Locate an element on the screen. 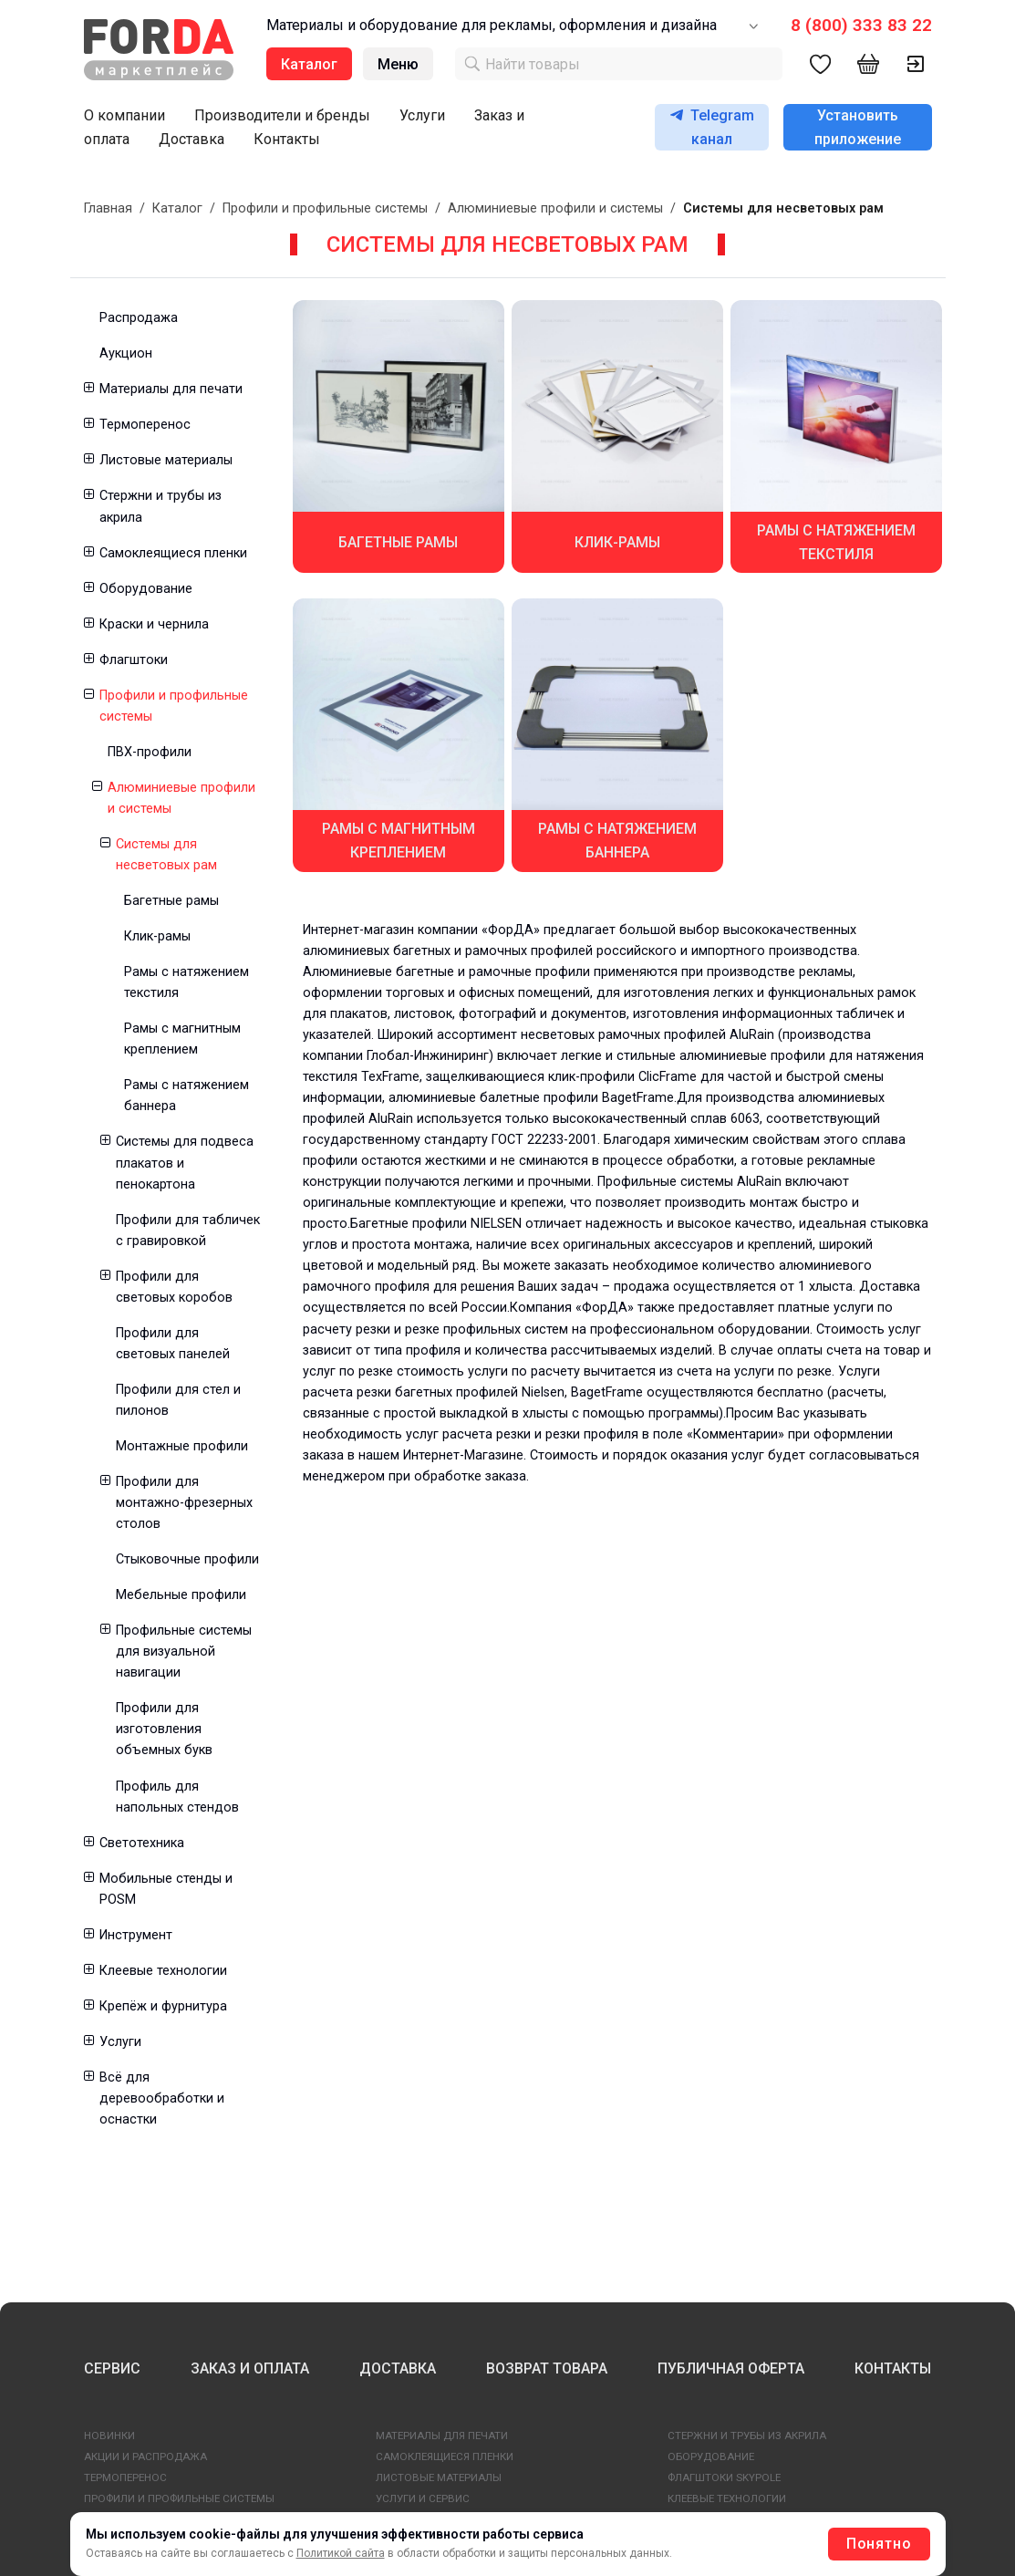 The height and width of the screenshot is (2576, 1015). Клеевые технологии is located at coordinates (163, 1971).